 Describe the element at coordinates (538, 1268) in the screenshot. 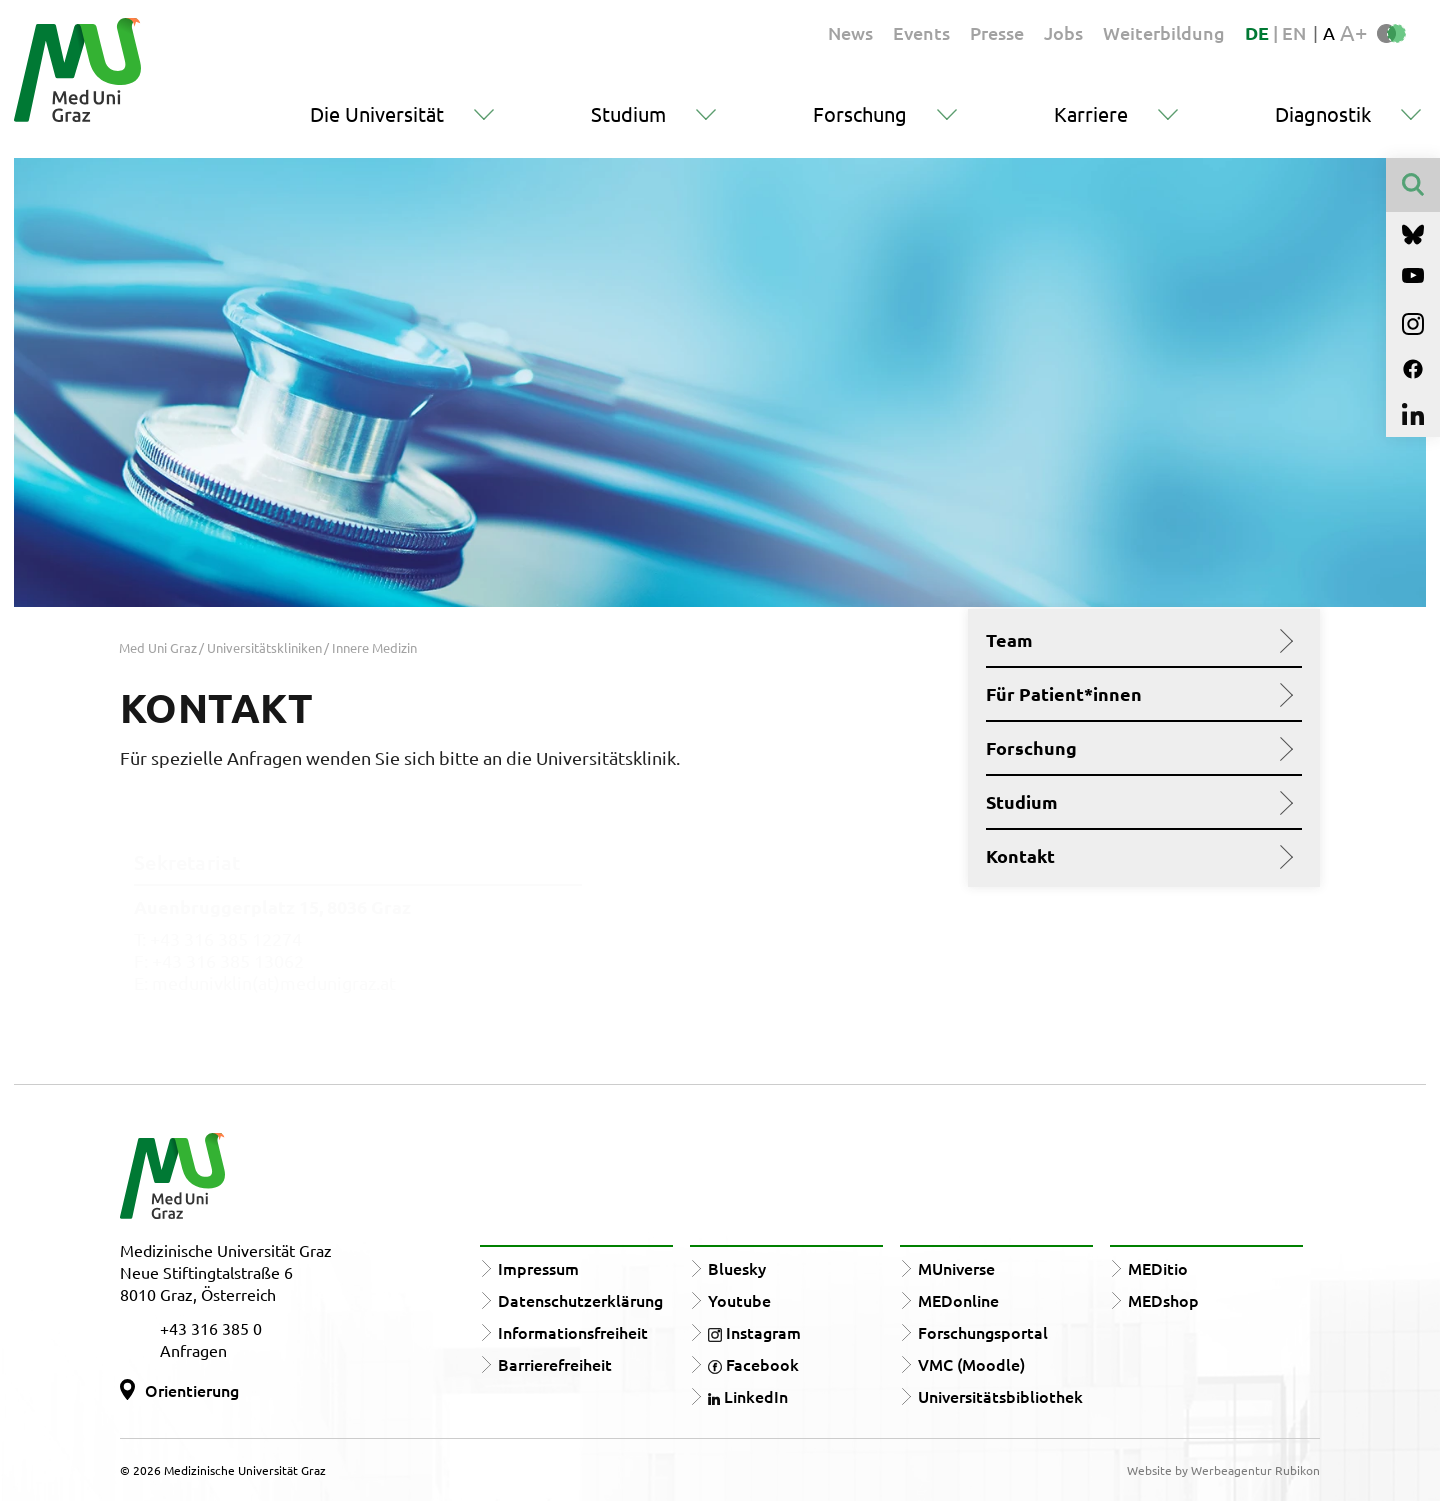

I see `Impressum` at that location.